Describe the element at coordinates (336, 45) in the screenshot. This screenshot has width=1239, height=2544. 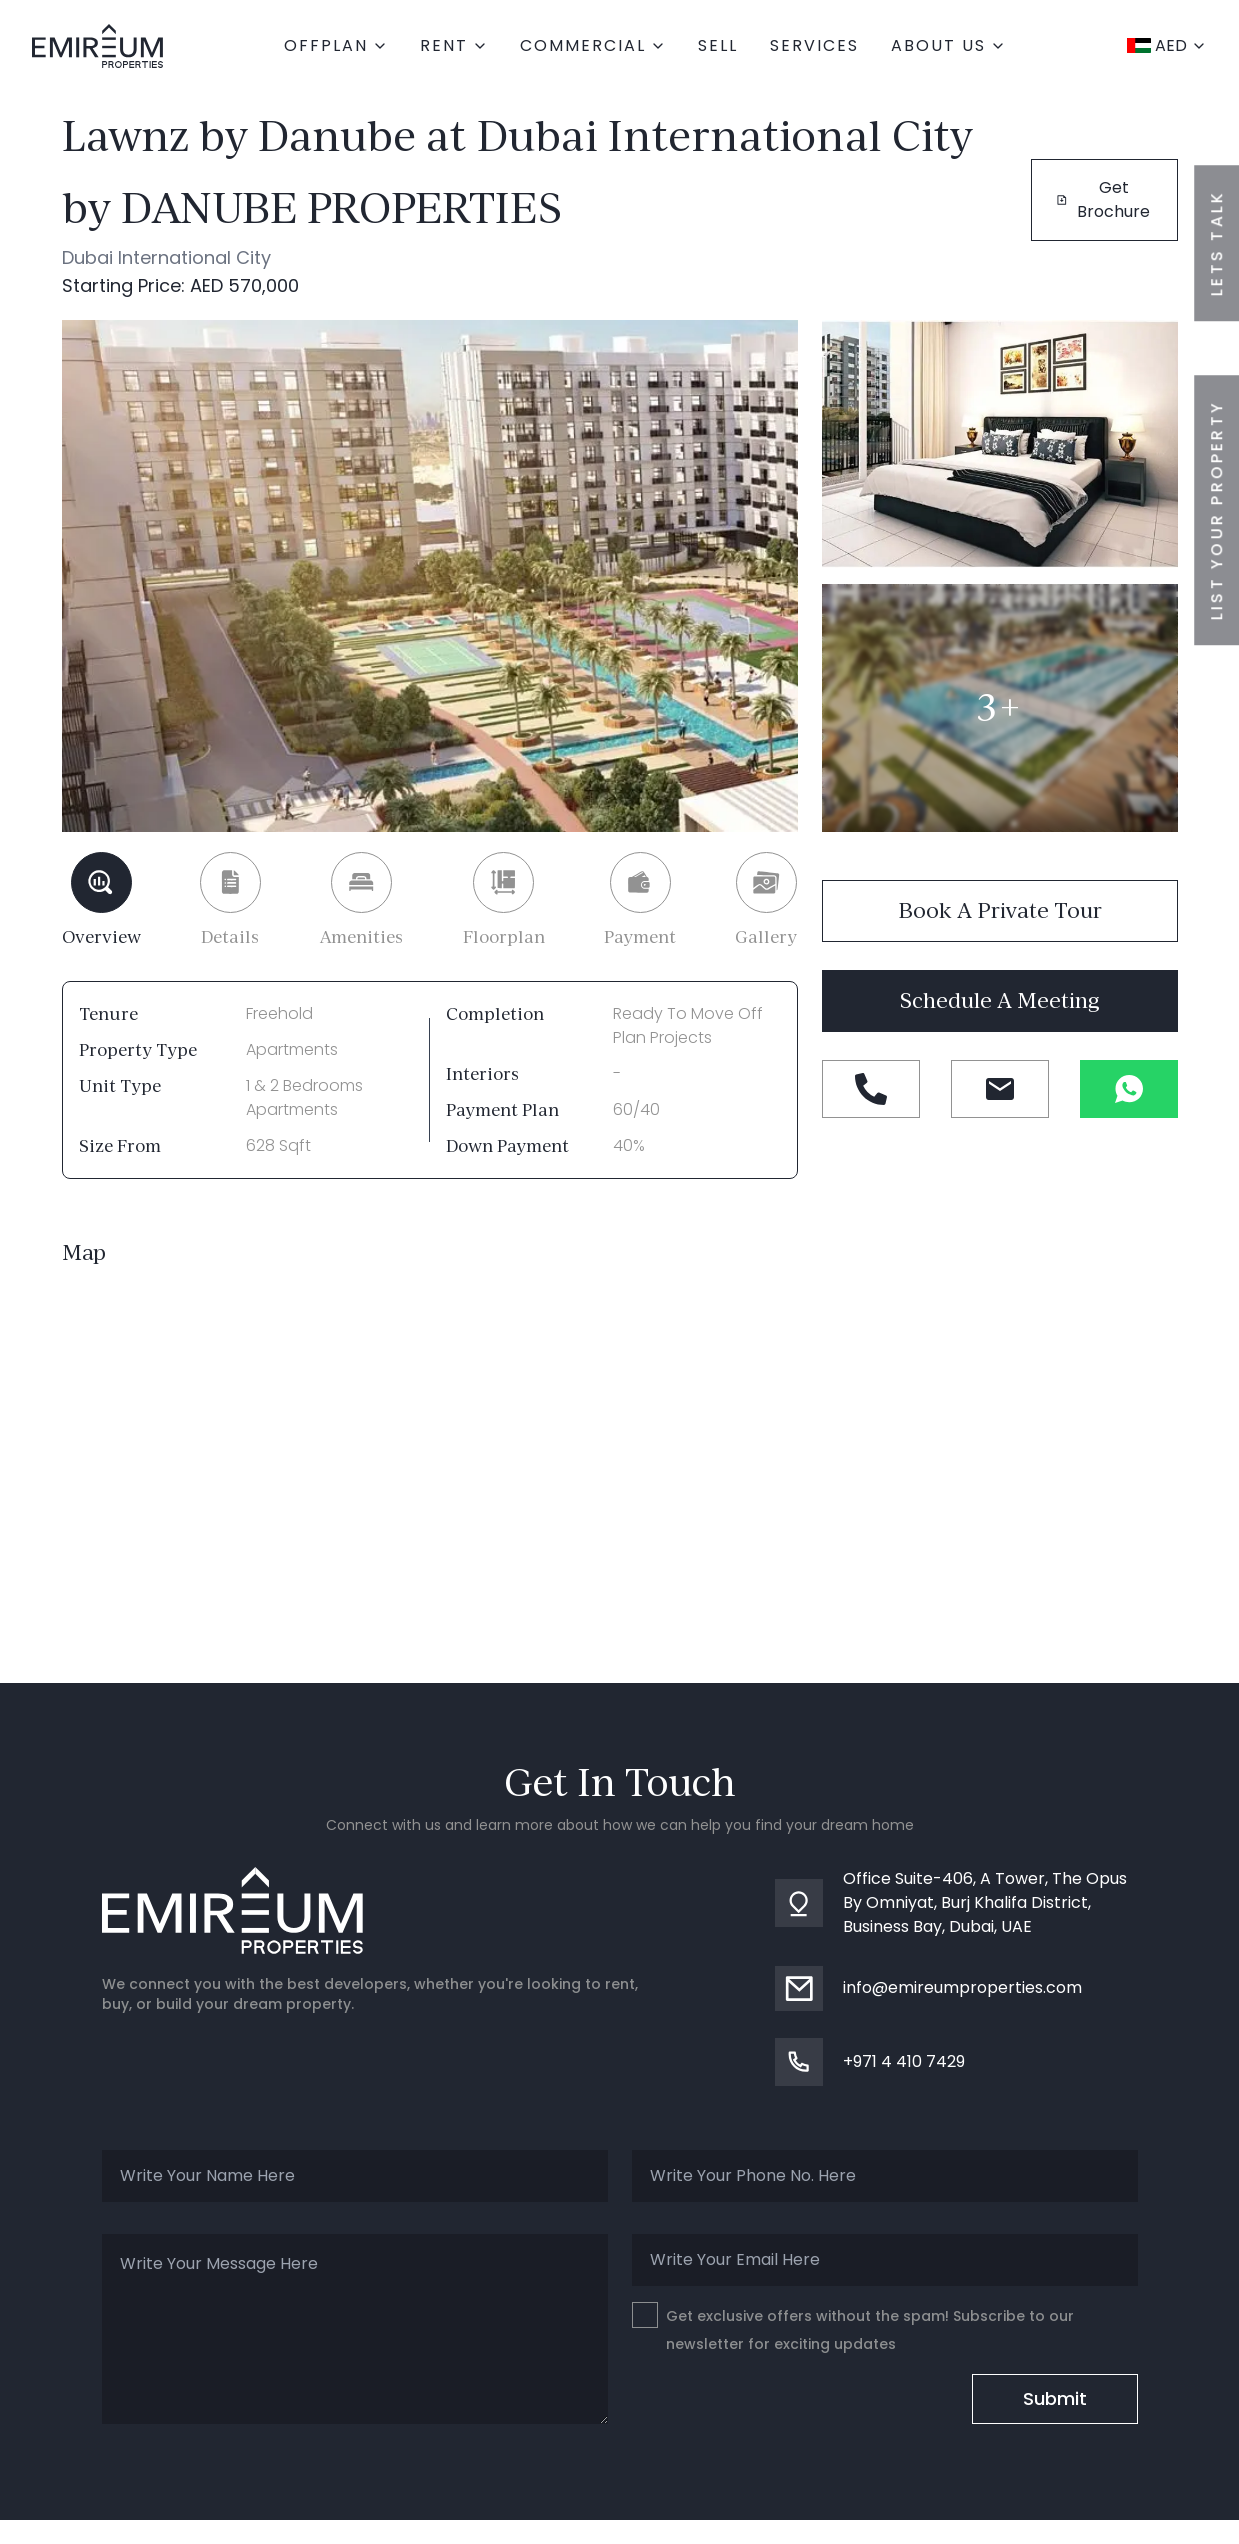
I see `Offplan` at that location.